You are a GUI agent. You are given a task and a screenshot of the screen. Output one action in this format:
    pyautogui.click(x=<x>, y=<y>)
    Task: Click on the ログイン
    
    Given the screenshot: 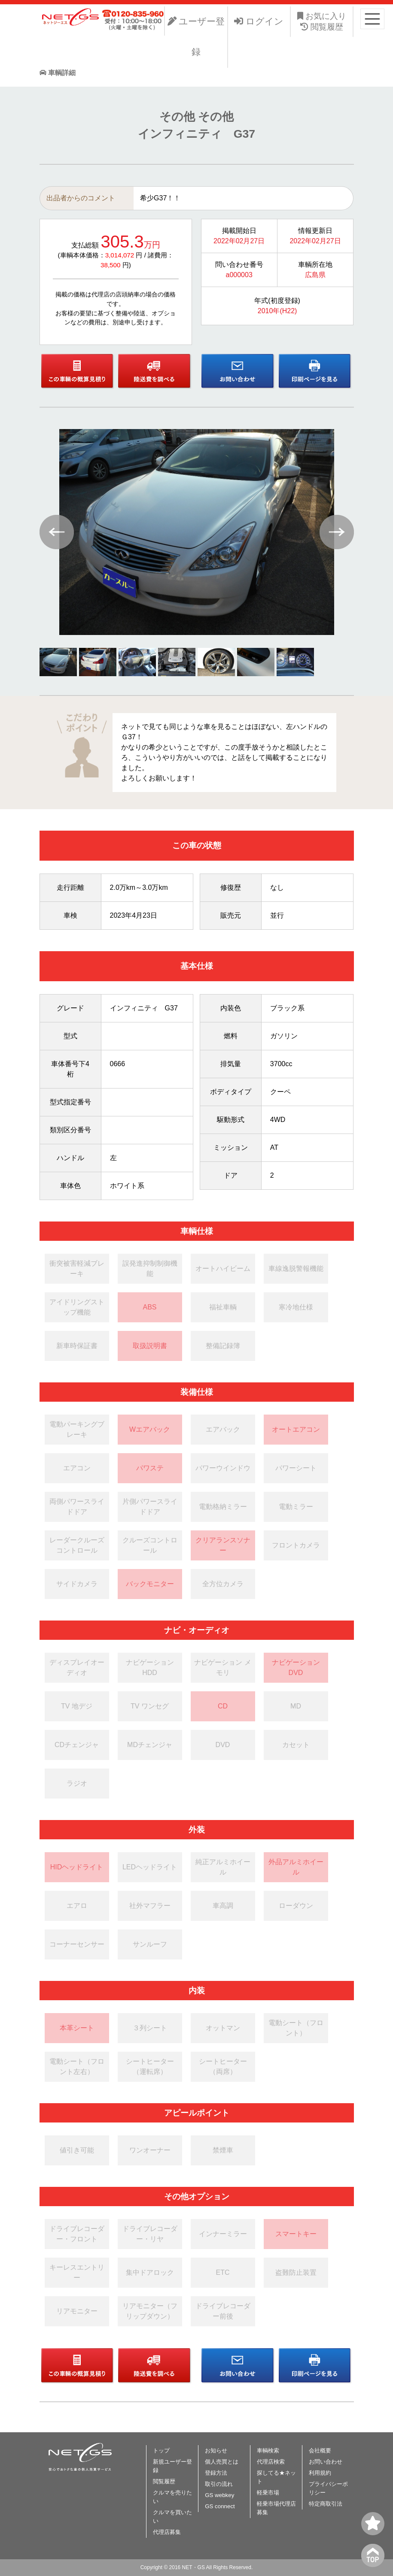 What is the action you would take?
    pyautogui.click(x=258, y=21)
    